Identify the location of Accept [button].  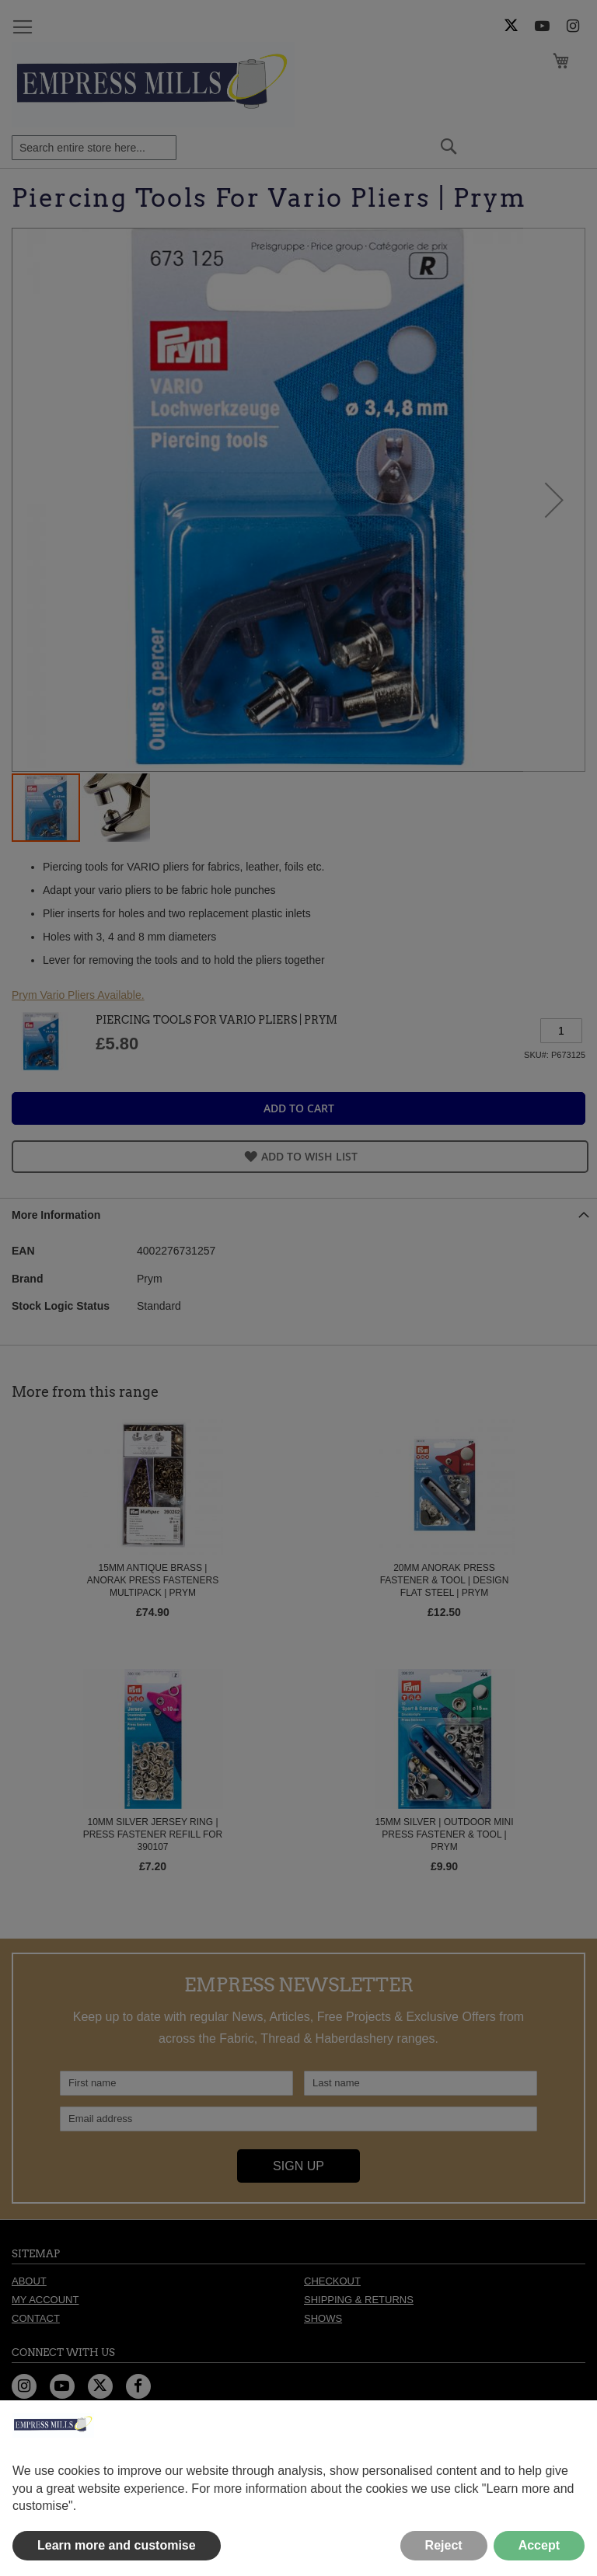
(539, 2545).